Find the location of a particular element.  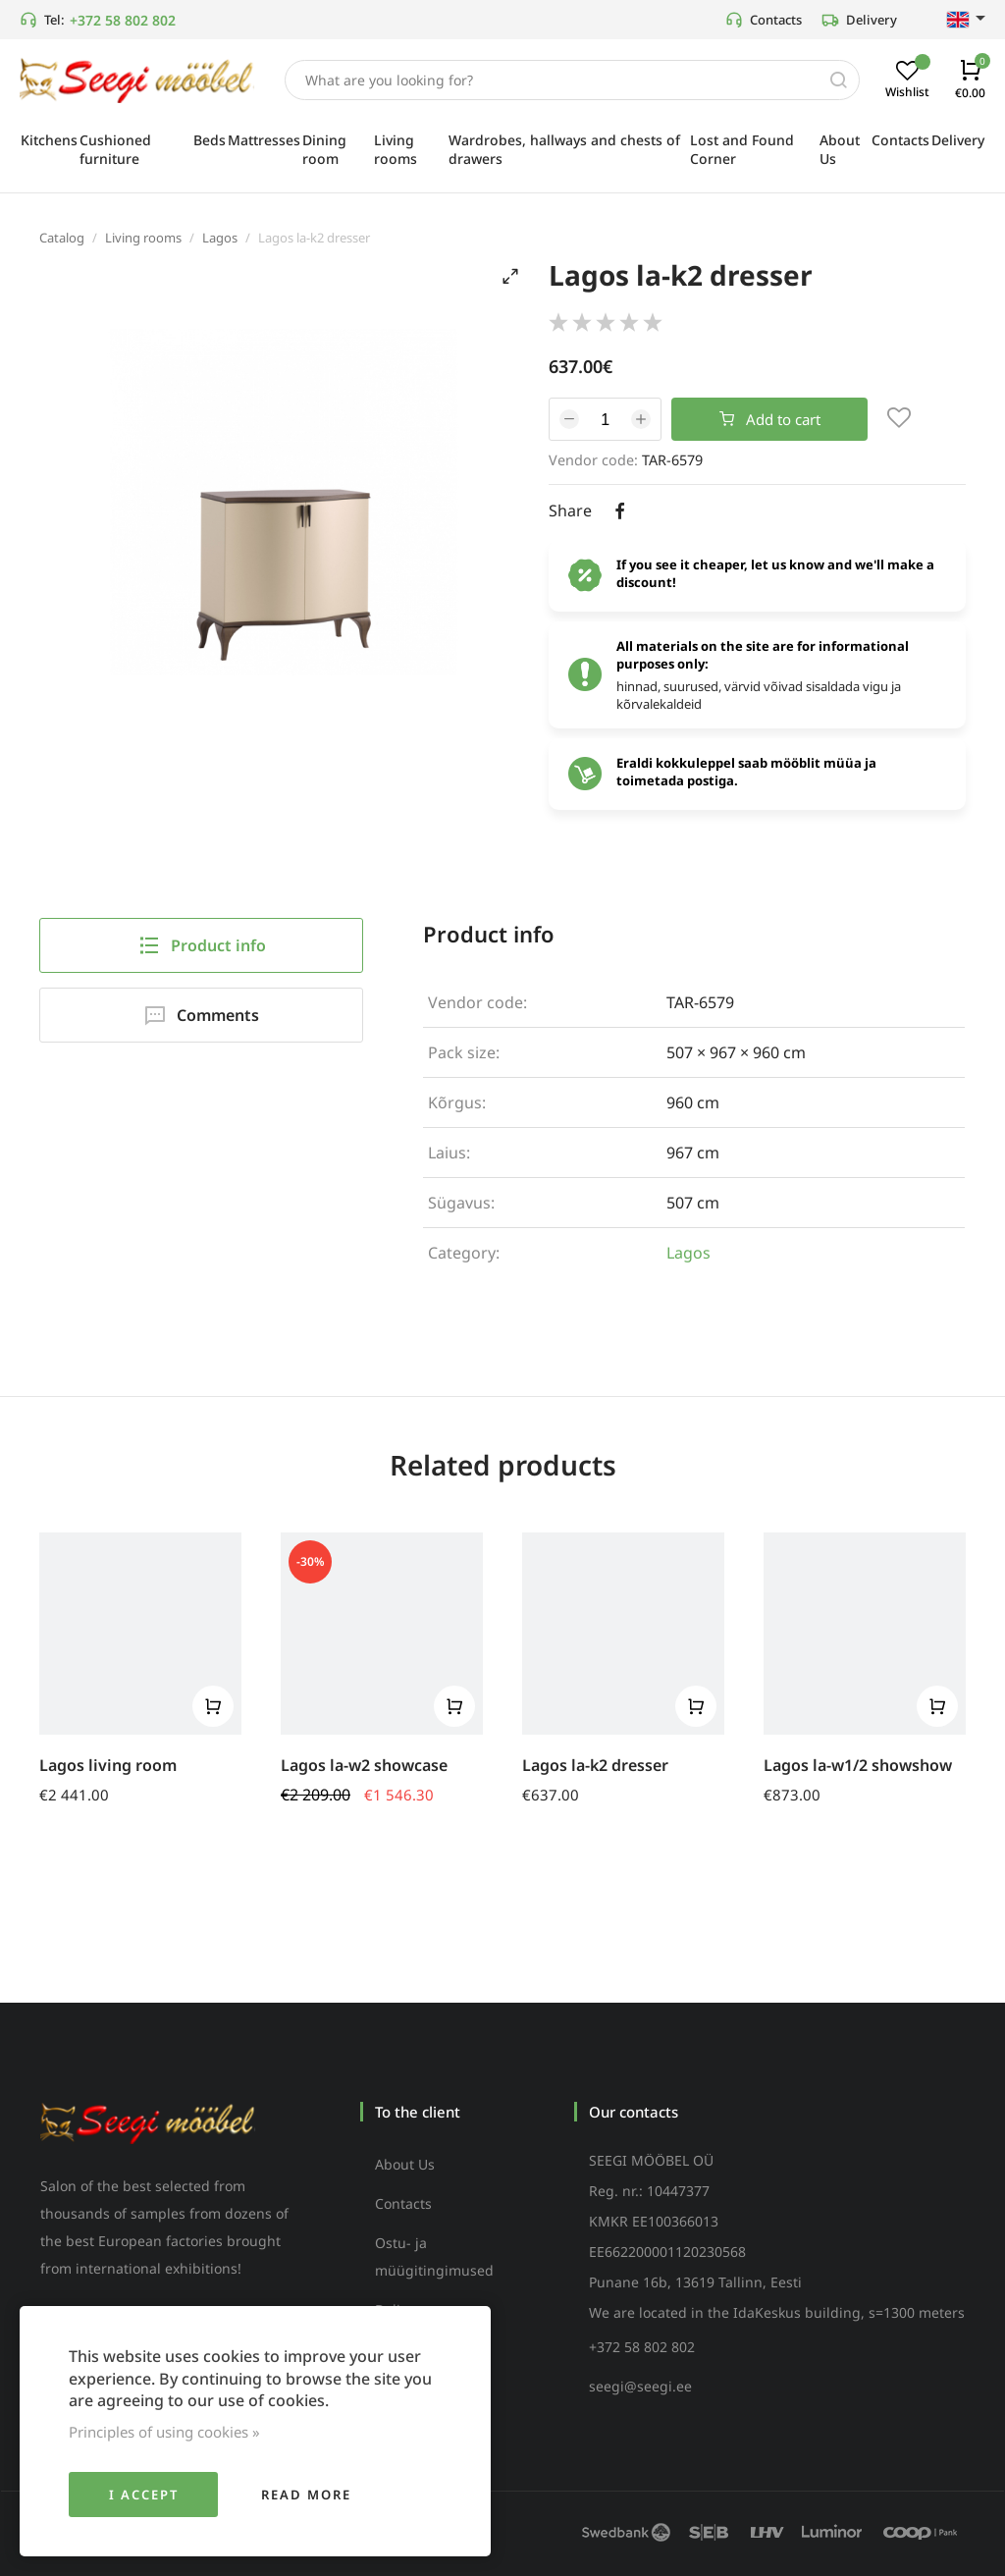

seegi@seegi.ee is located at coordinates (640, 2386).